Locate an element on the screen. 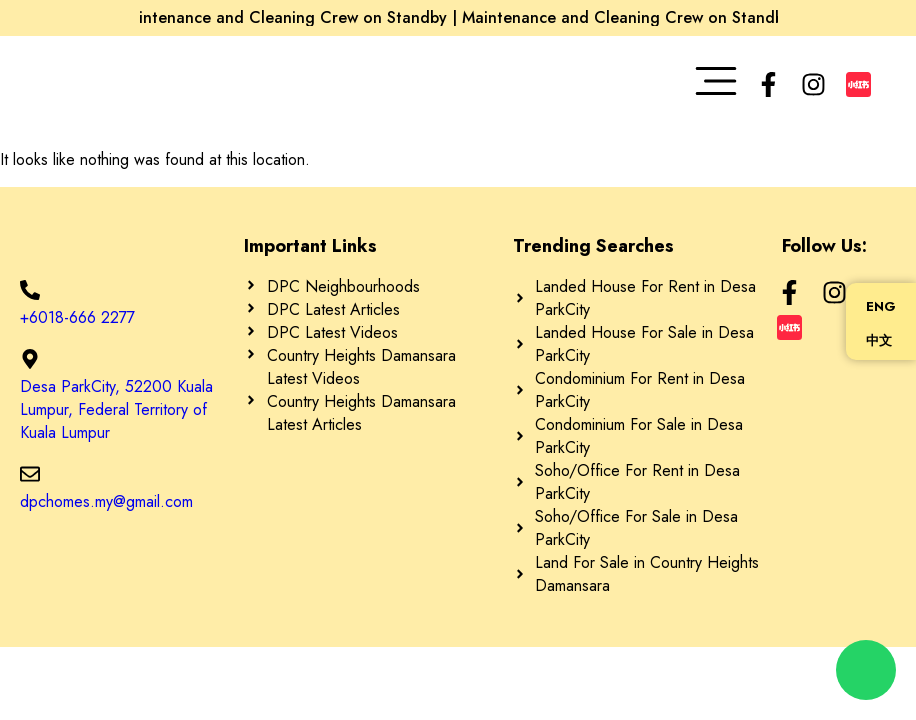 This screenshot has height=720, width=916. [dpchomes.my@gmail.com] is located at coordinates (30, 474).